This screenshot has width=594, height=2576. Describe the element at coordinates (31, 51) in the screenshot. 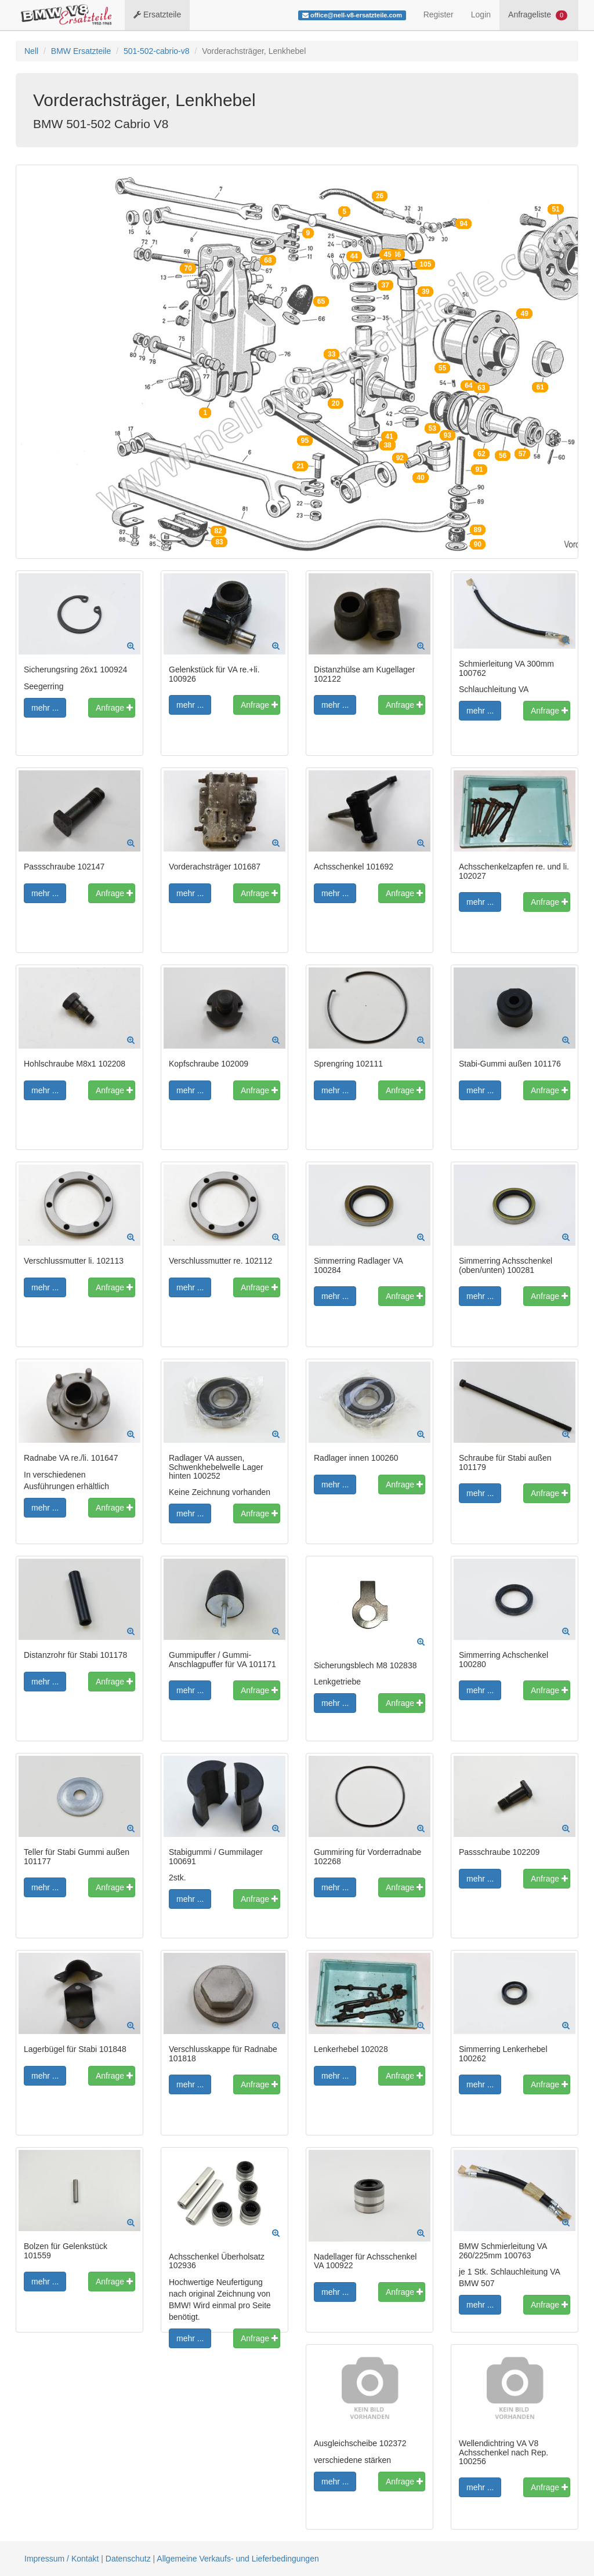

I see `Nell` at that location.